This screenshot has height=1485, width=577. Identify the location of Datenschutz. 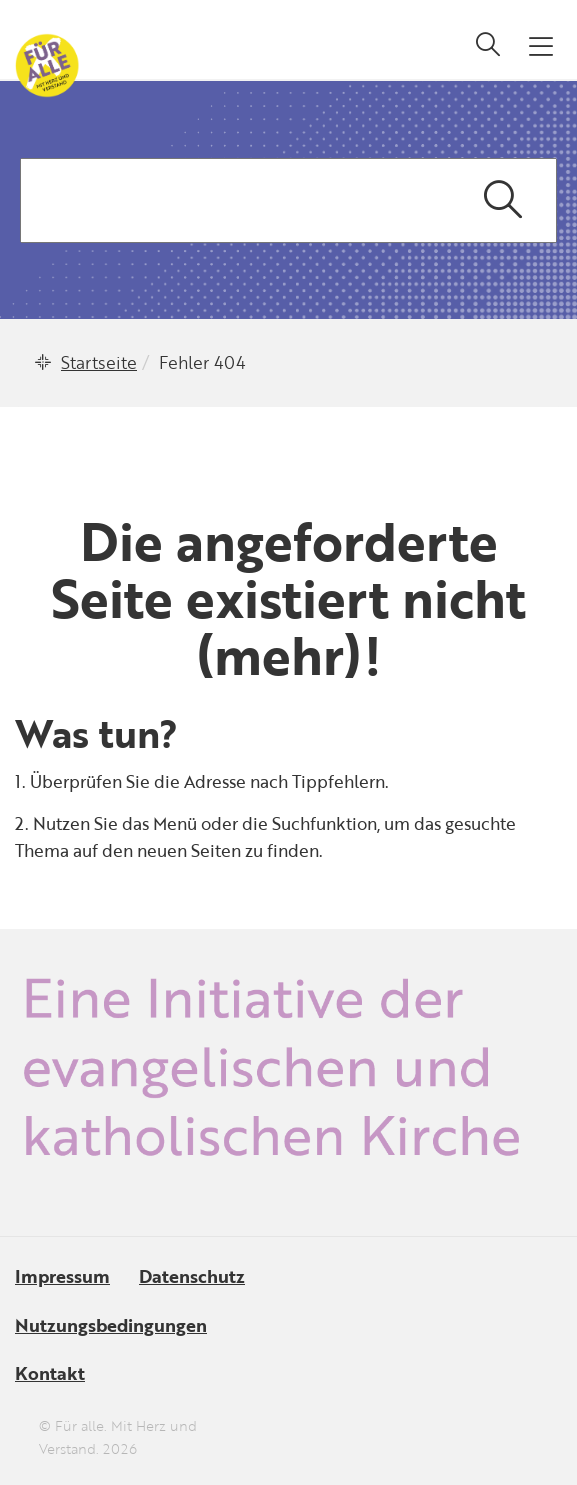
(192, 1276).